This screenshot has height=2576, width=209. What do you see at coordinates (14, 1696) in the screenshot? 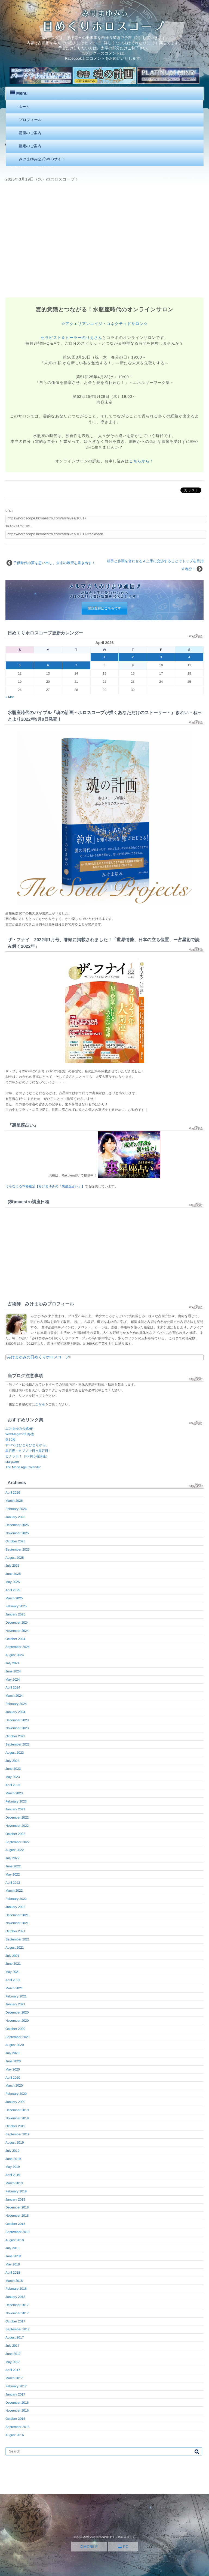
I see `March 2024` at bounding box center [14, 1696].